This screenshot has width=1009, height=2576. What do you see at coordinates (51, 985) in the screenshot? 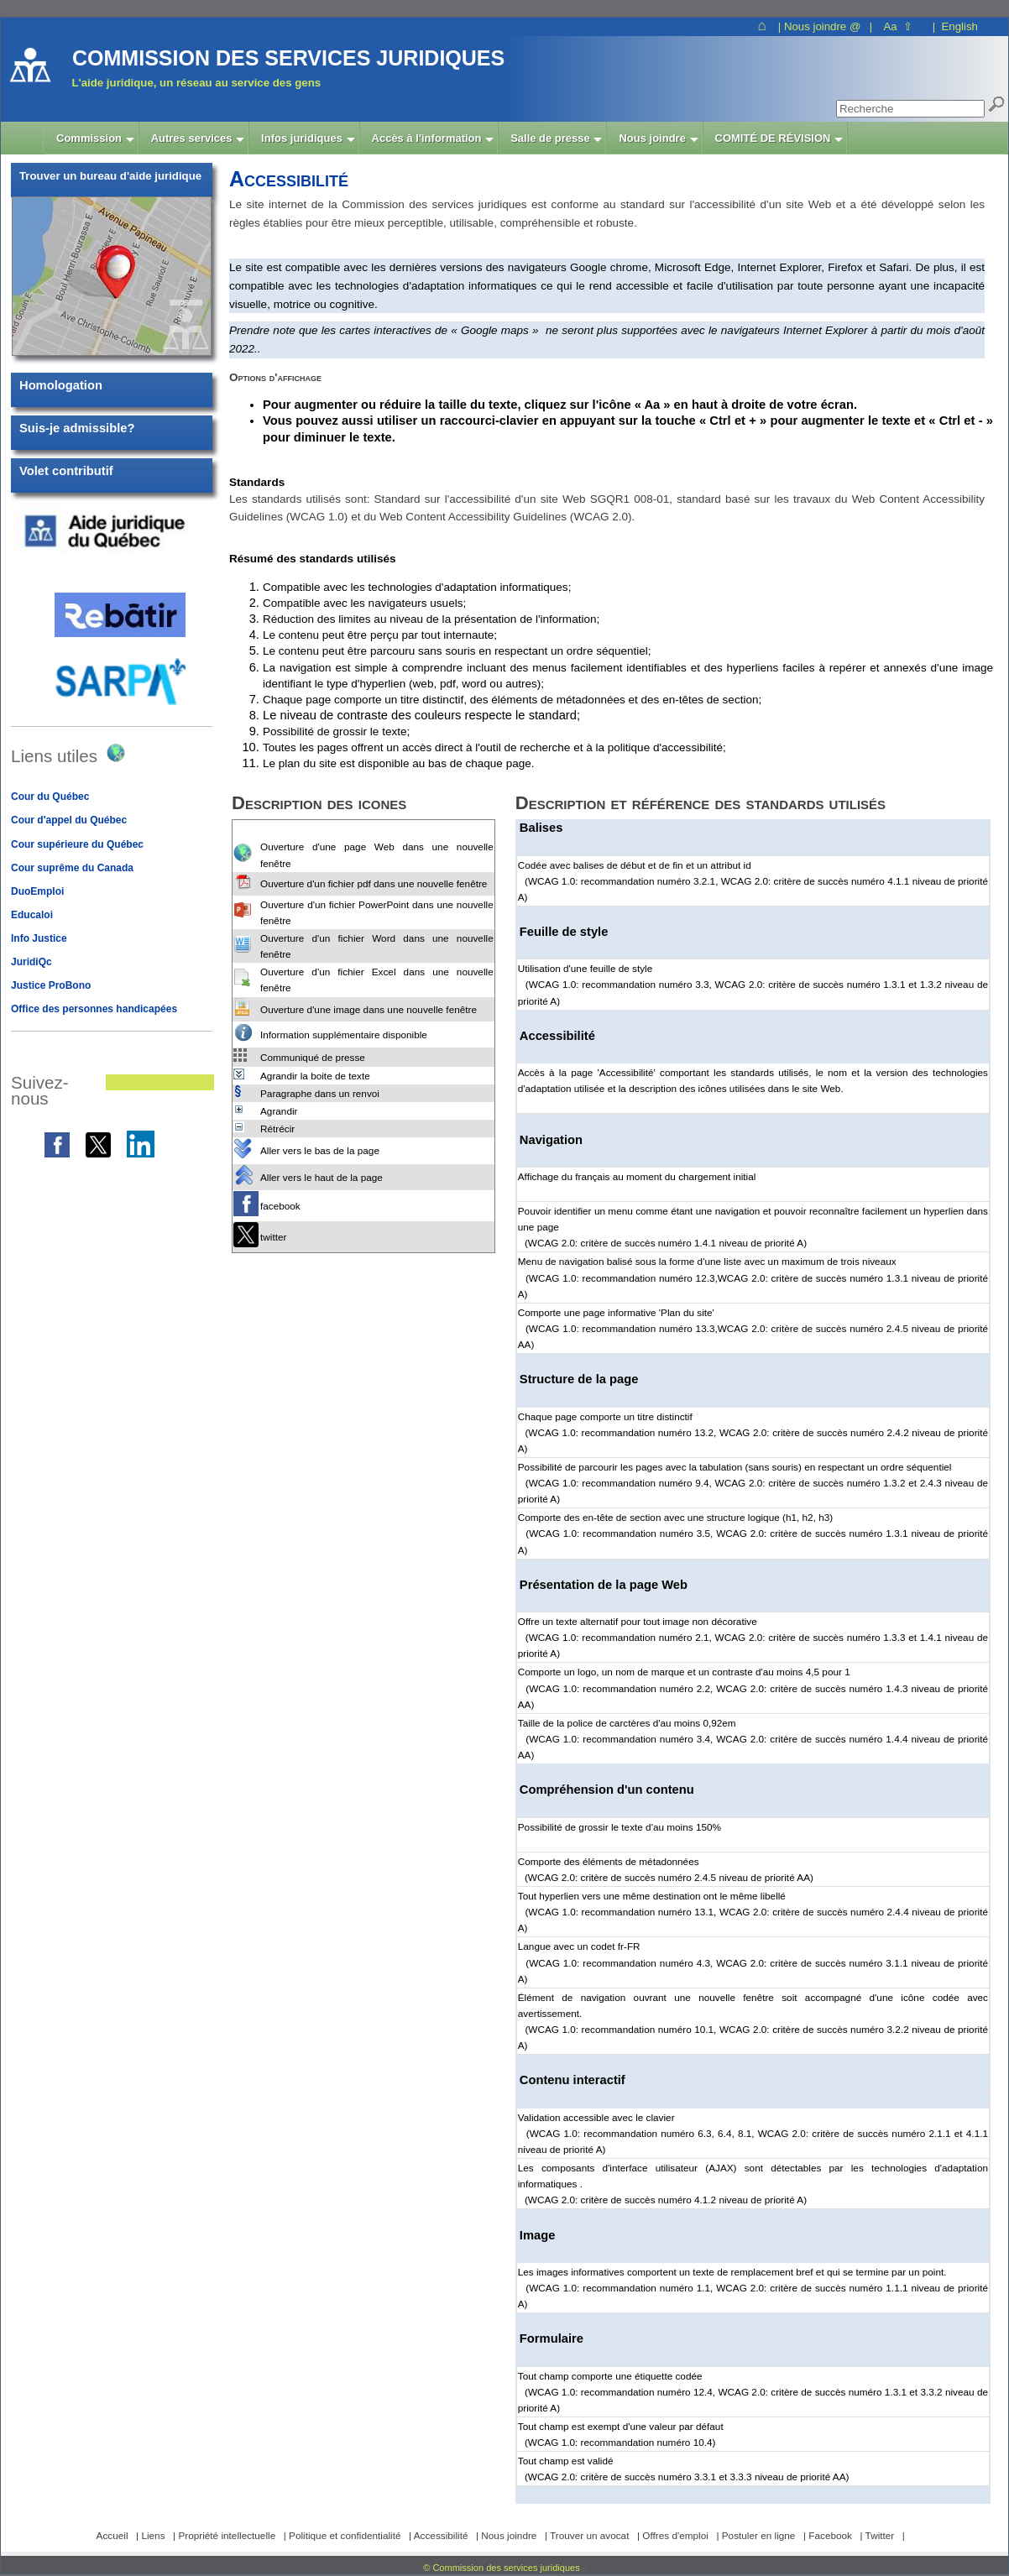
I see `Justice ProBono` at bounding box center [51, 985].